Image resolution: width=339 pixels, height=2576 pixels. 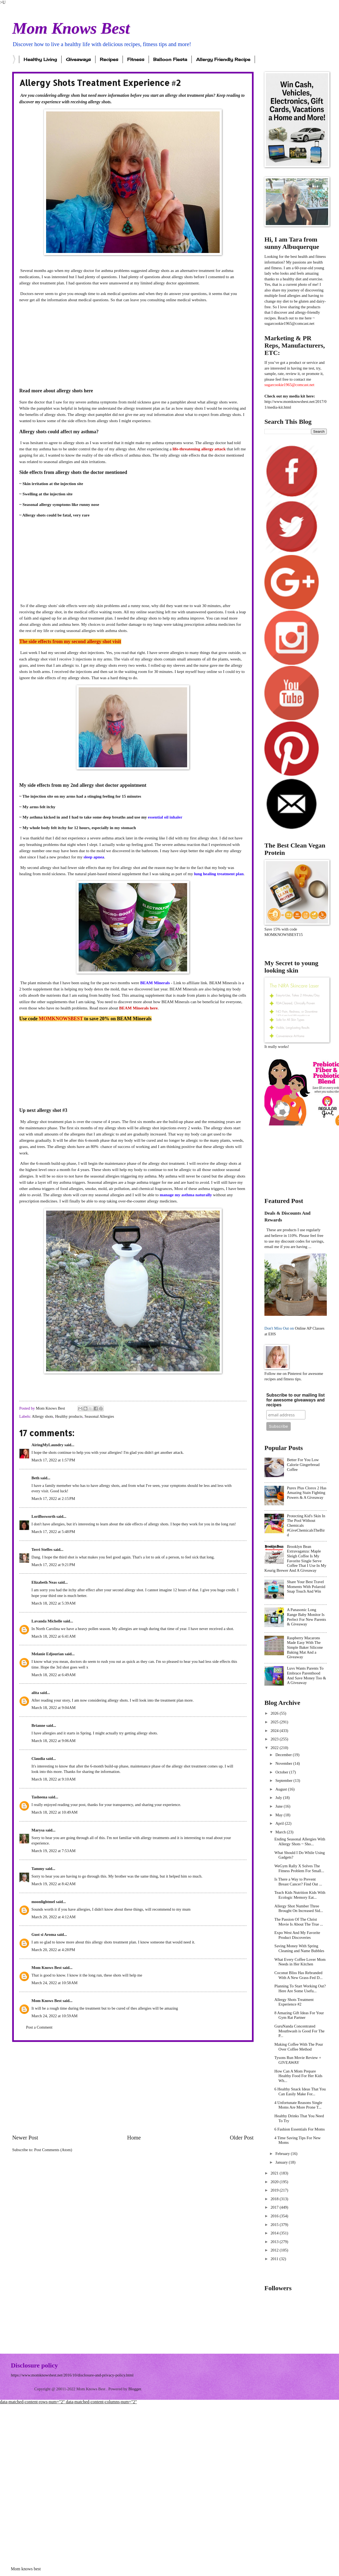 I want to click on Allergy Shot Number Three Brought On Increased Sid..., so click(x=298, y=1908).